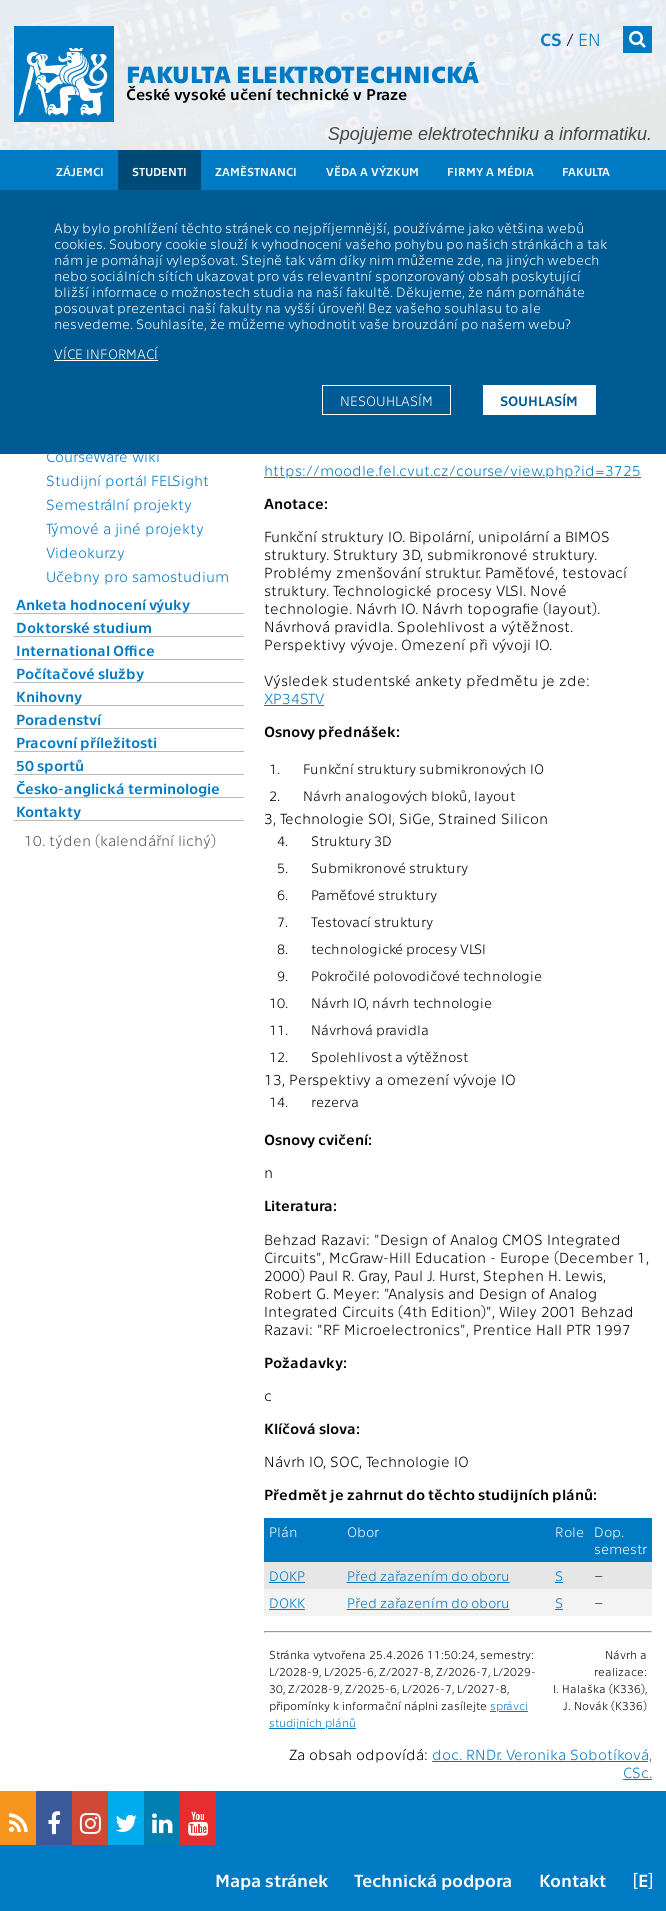 The image size is (666, 1911). Describe the element at coordinates (386, 400) in the screenshot. I see `Nesouhlasím` at that location.